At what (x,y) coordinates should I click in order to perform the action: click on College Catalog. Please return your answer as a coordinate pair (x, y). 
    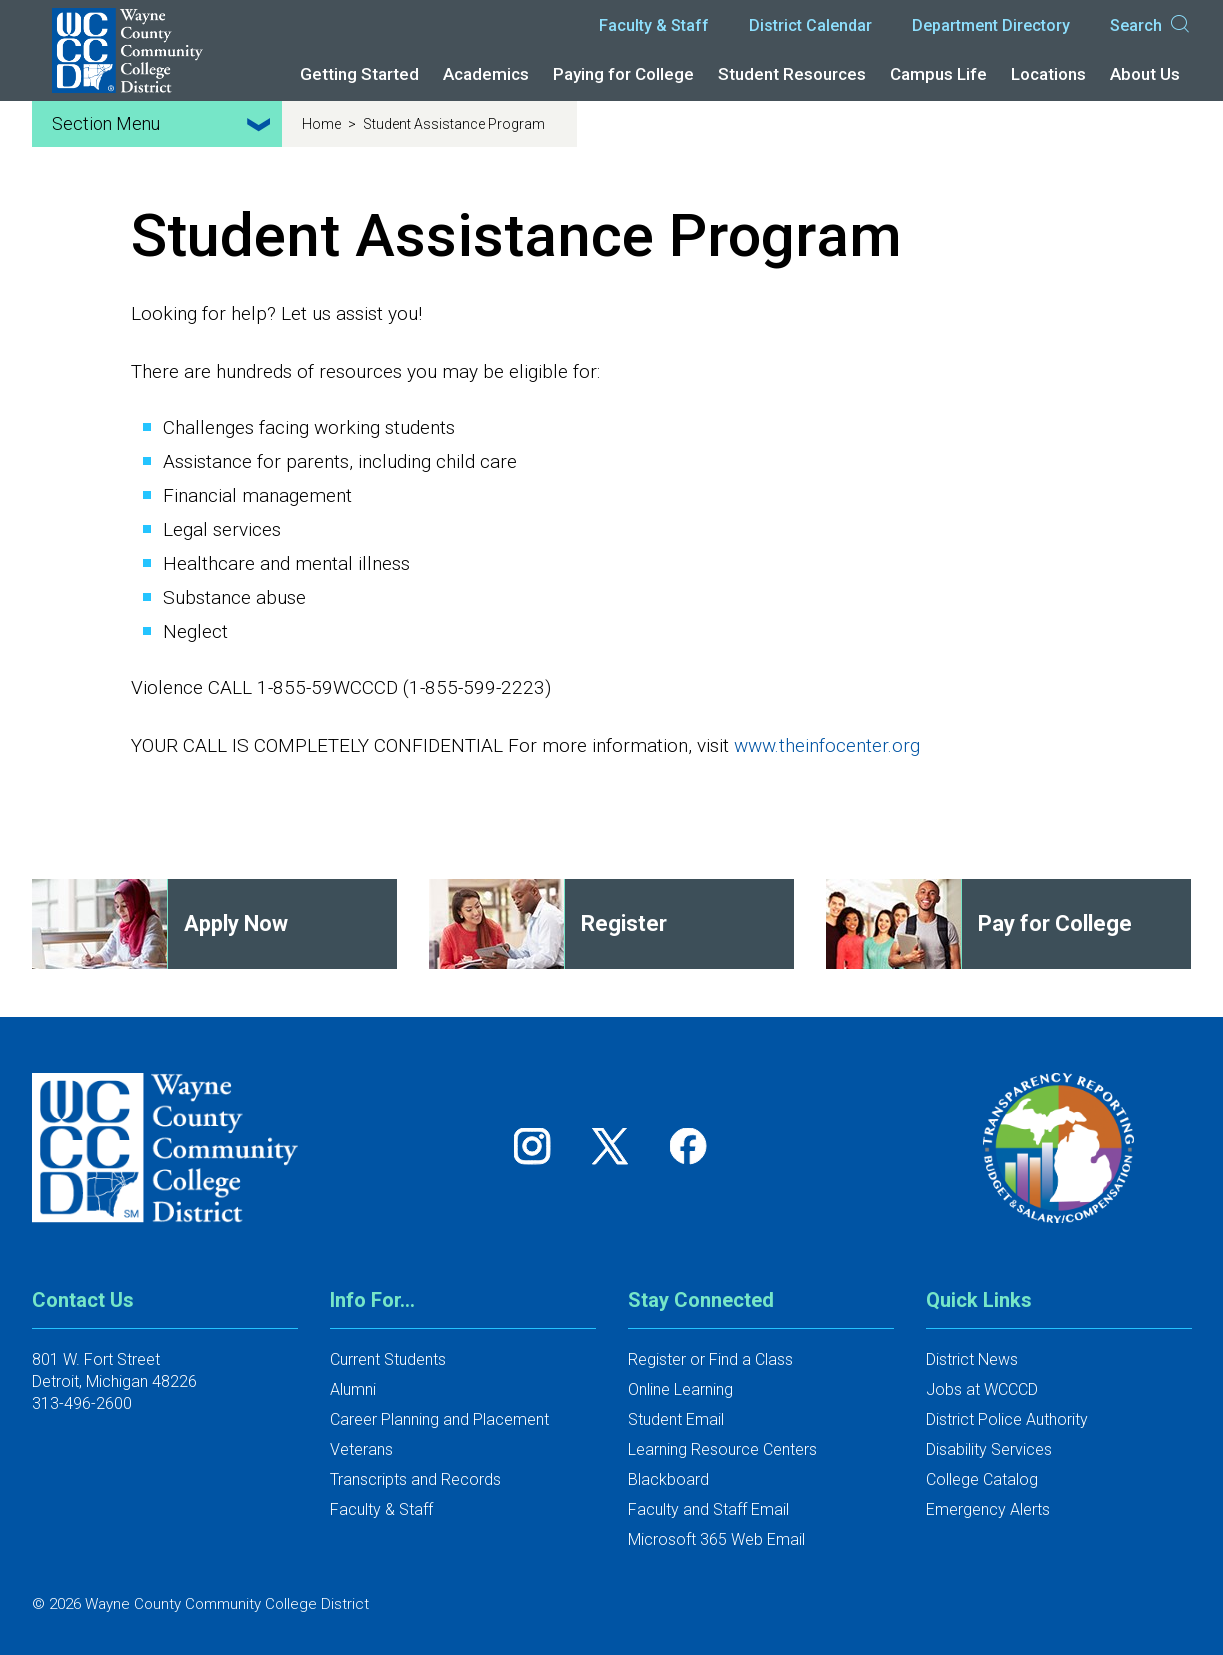
    Looking at the image, I should click on (982, 1479).